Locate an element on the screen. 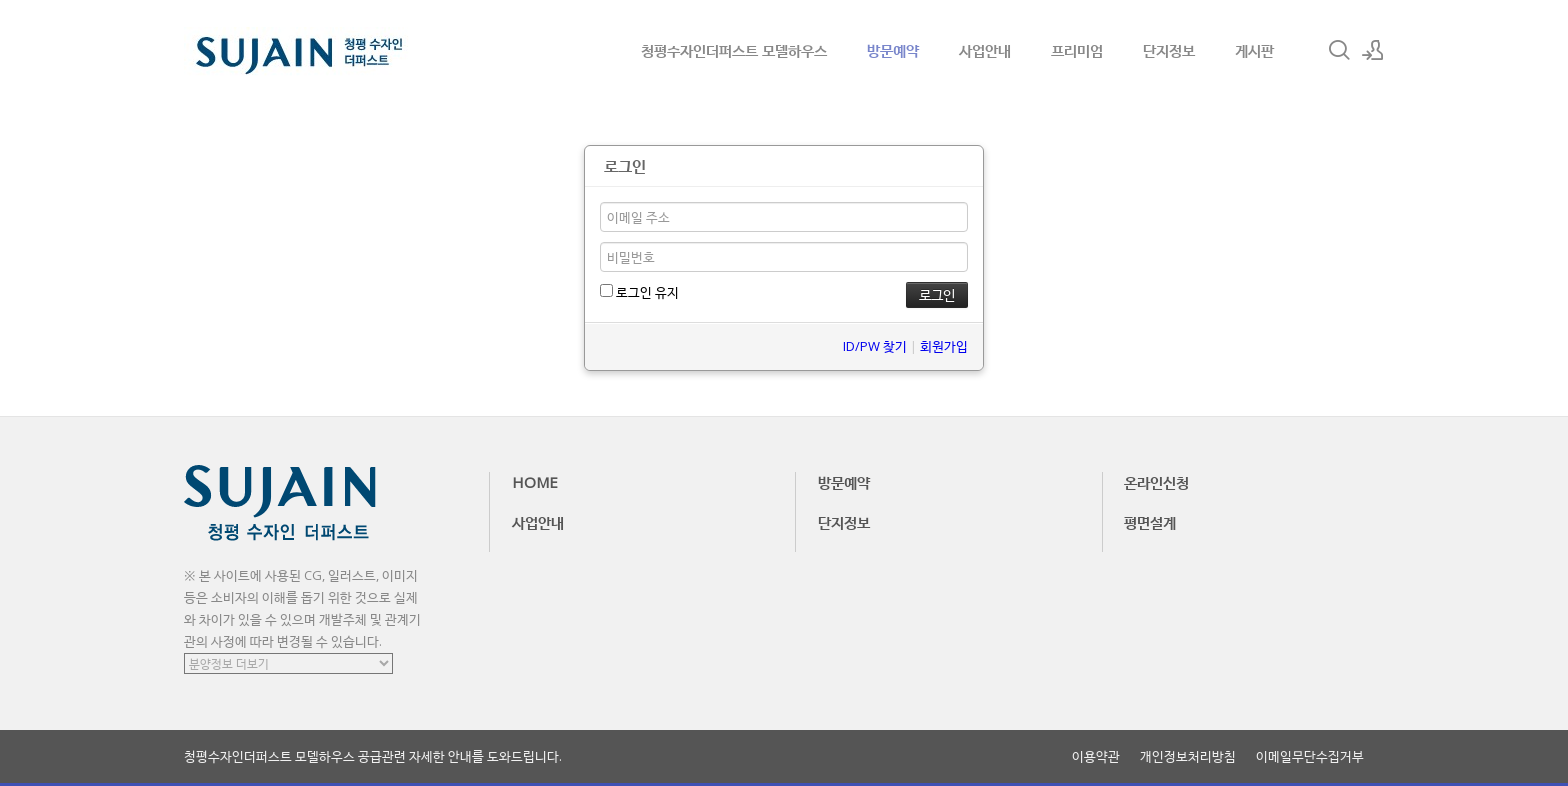 The width and height of the screenshot is (1568, 786). ID/PW 찾기 is located at coordinates (875, 346).